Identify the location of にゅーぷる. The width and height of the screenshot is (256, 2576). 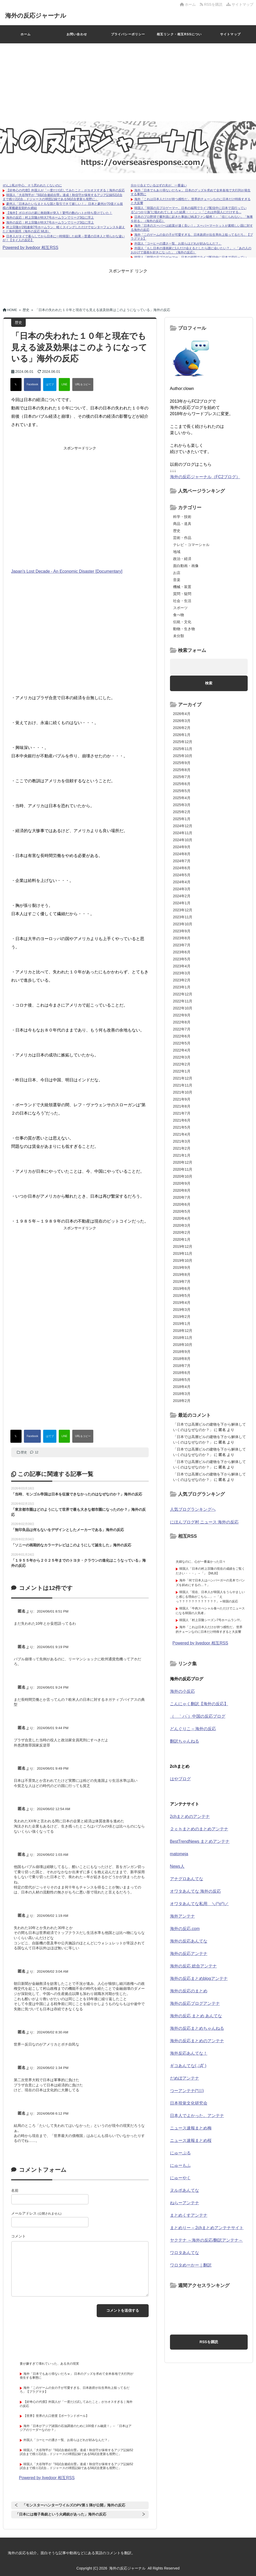
(180, 2153).